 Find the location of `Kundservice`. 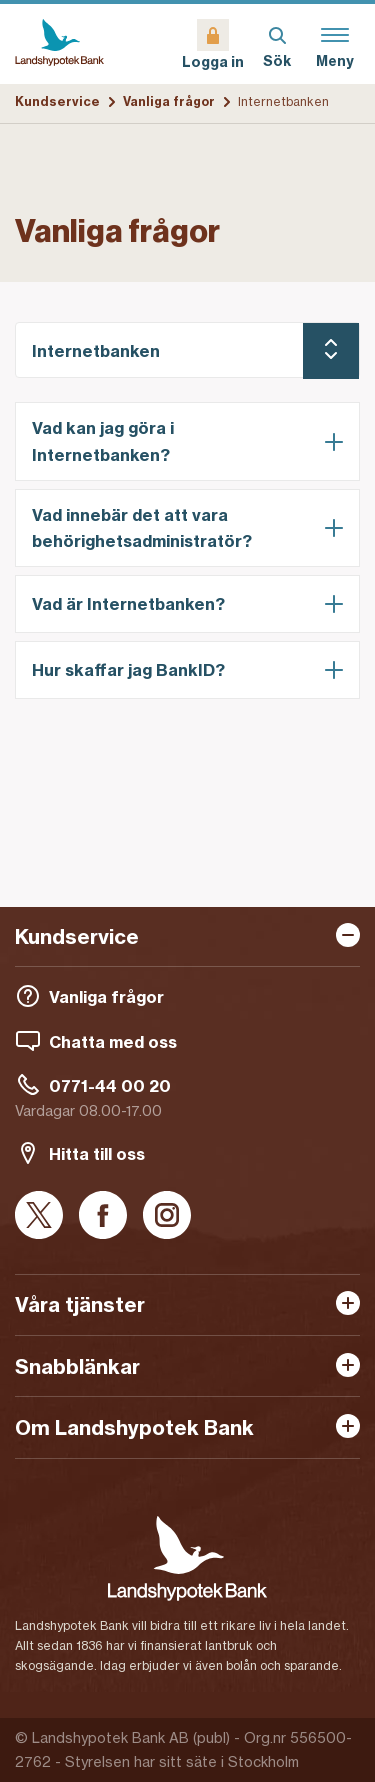

Kundservice is located at coordinates (57, 101).